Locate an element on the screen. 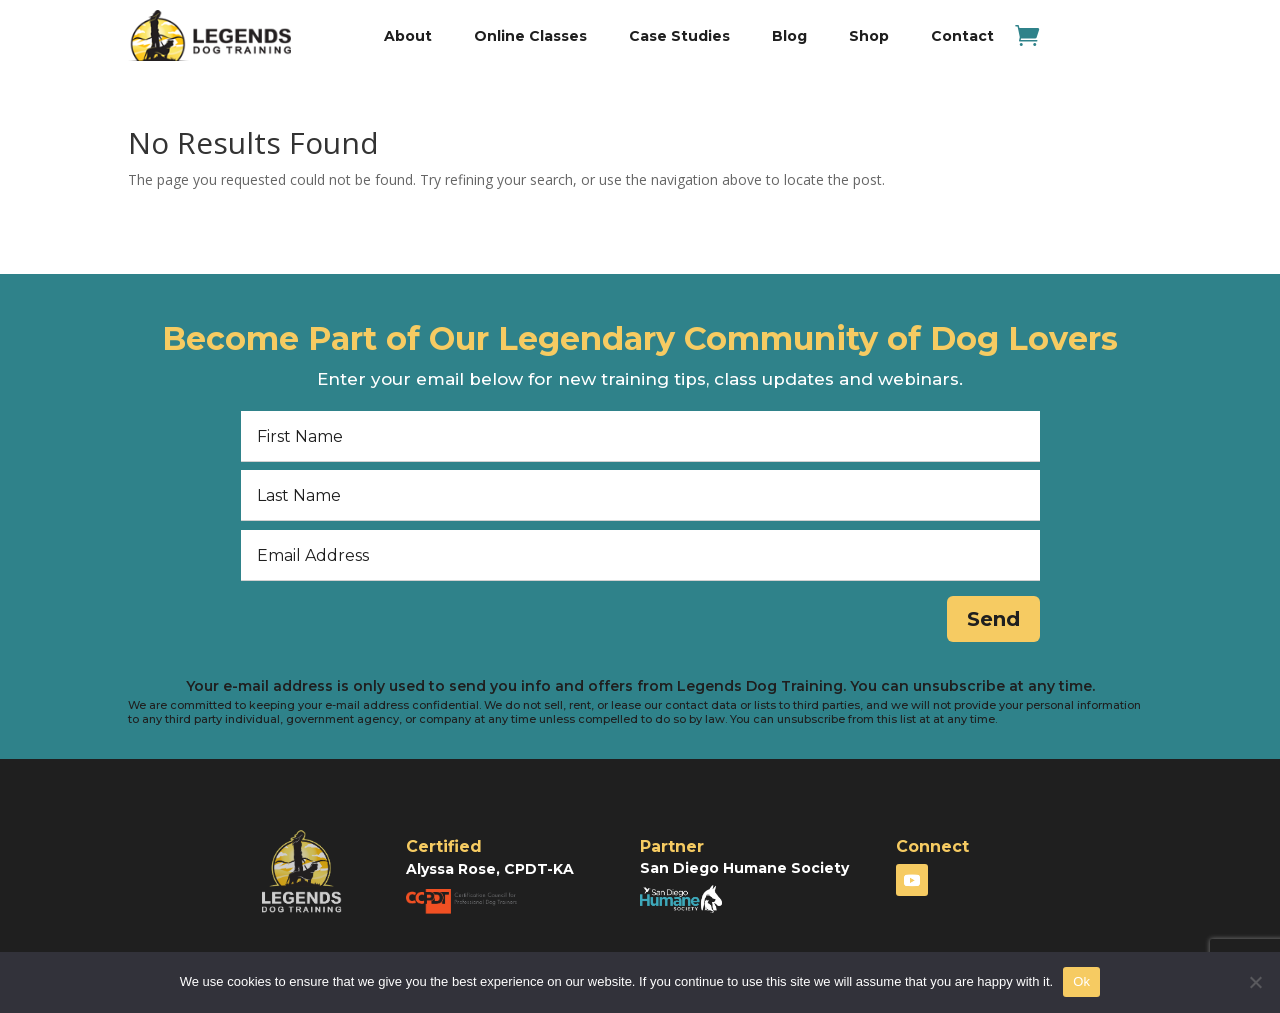  Send is located at coordinates (988, 621).